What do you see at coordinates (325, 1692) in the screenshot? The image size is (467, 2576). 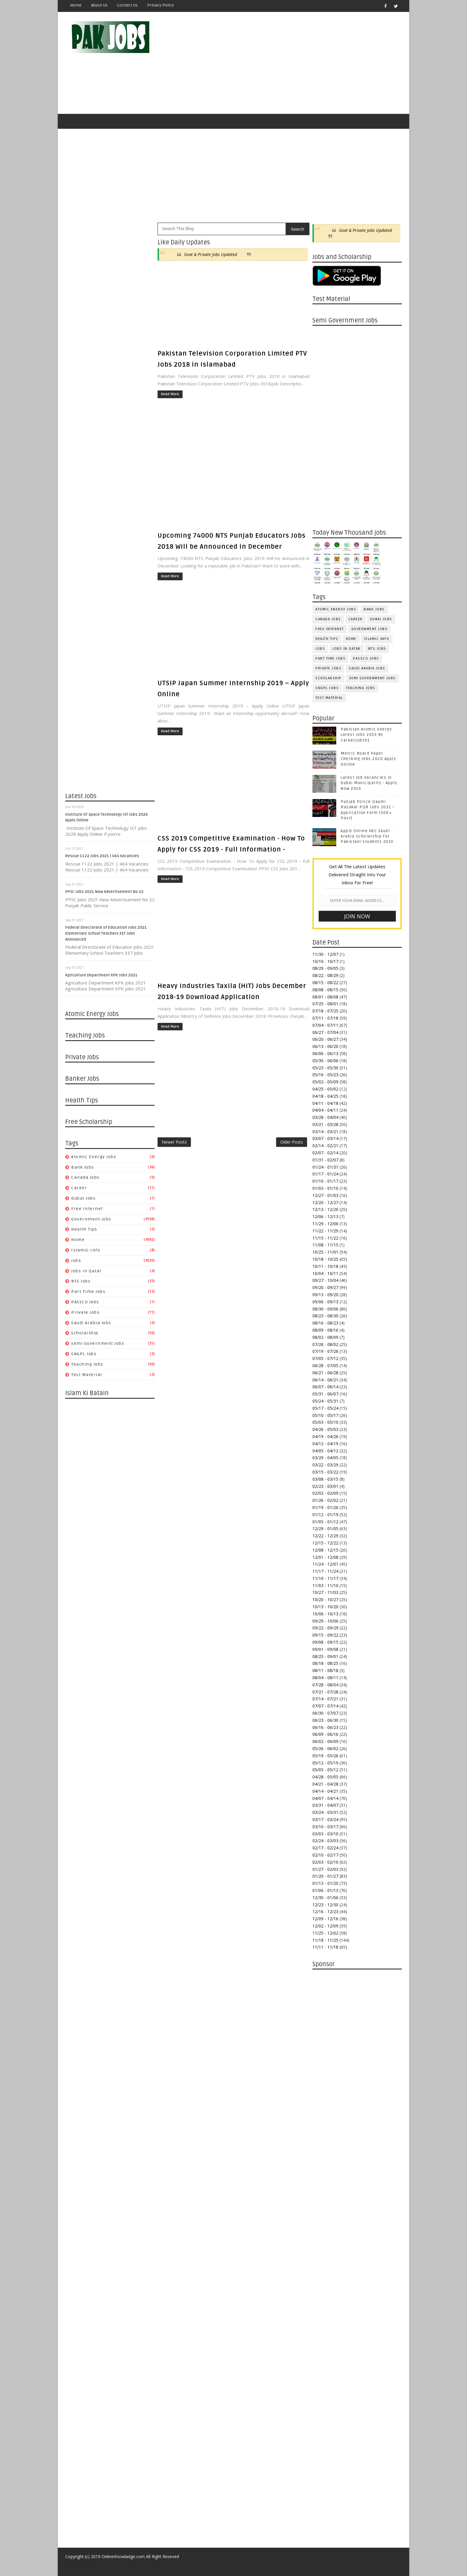 I see `07/21 - 07/28` at bounding box center [325, 1692].